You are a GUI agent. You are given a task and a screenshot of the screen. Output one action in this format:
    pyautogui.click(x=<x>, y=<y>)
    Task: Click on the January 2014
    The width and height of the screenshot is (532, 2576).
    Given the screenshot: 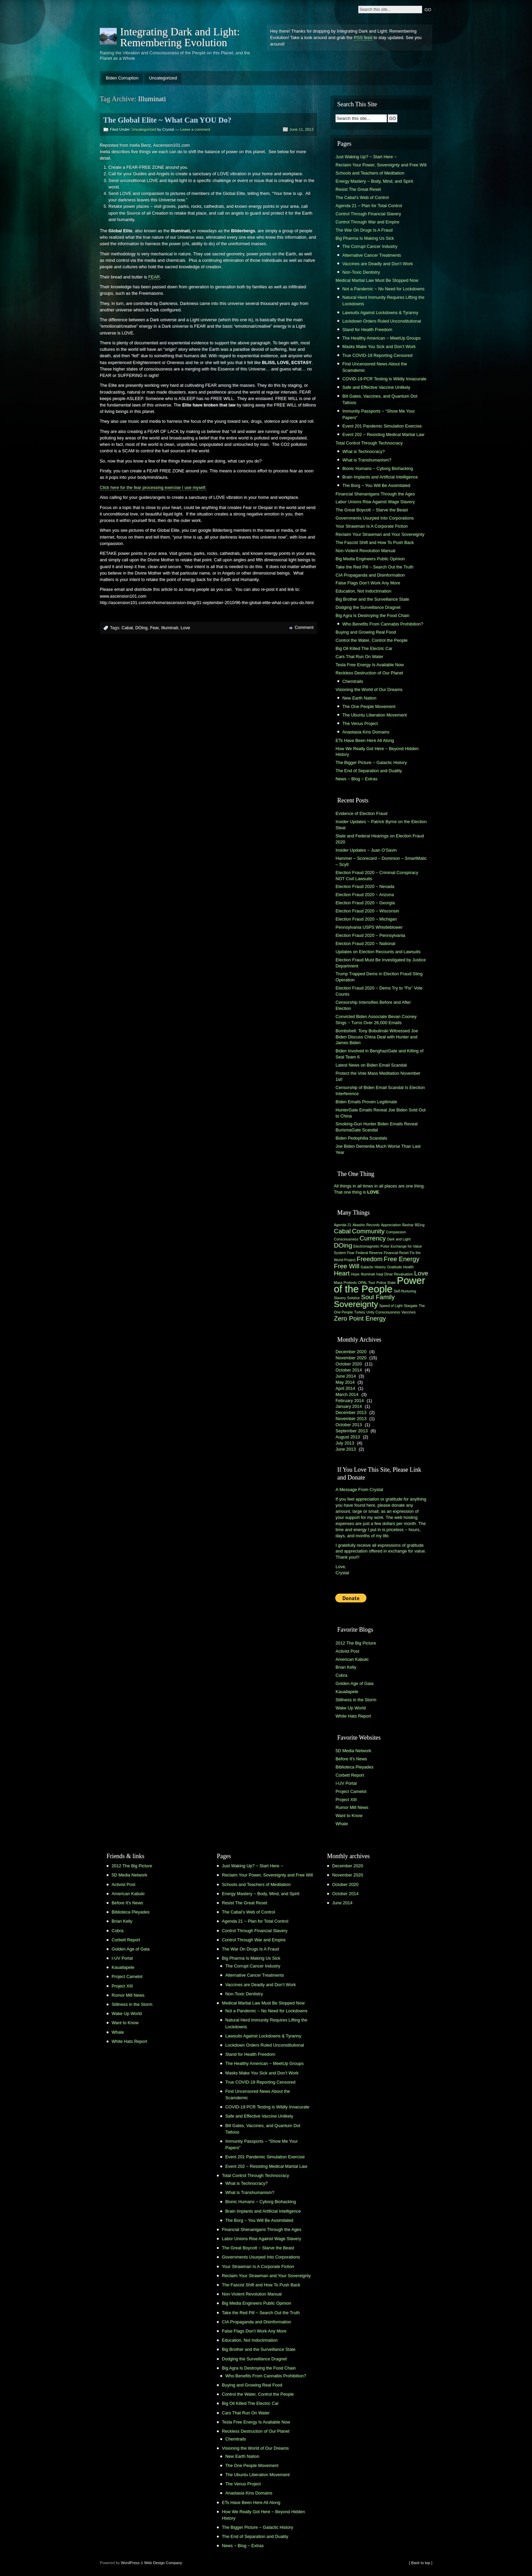 What is the action you would take?
    pyautogui.click(x=349, y=1406)
    